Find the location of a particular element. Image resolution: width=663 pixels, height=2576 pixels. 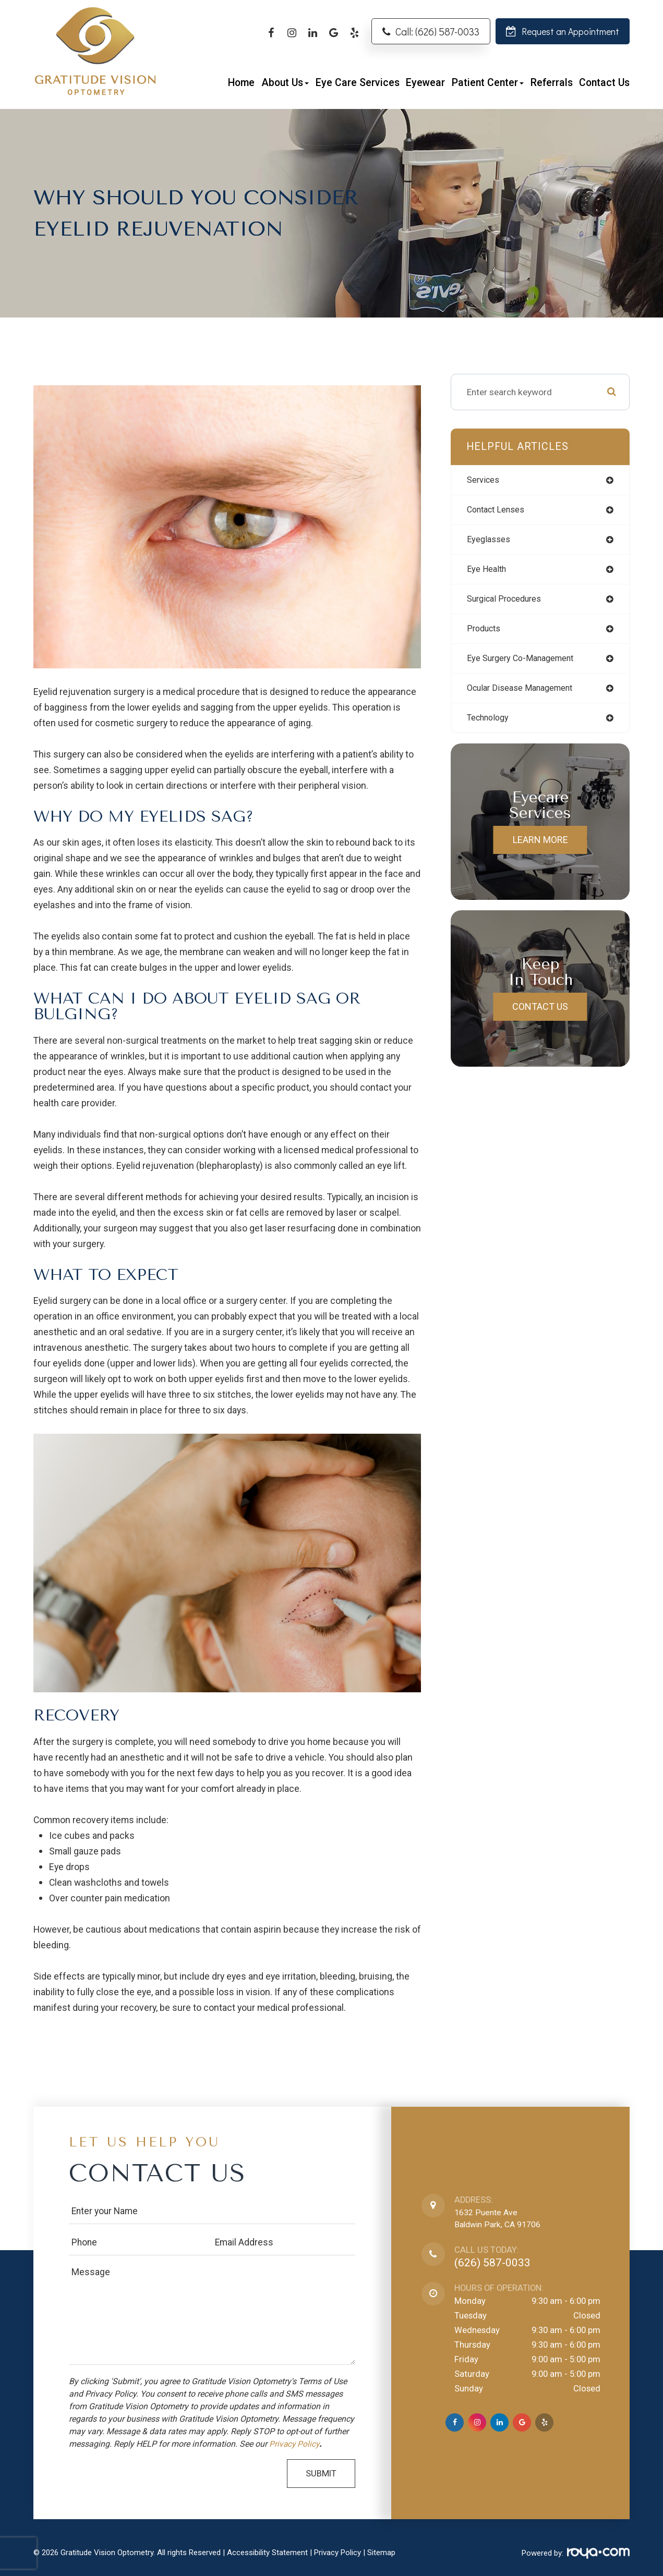

Contact Us is located at coordinates (604, 83).